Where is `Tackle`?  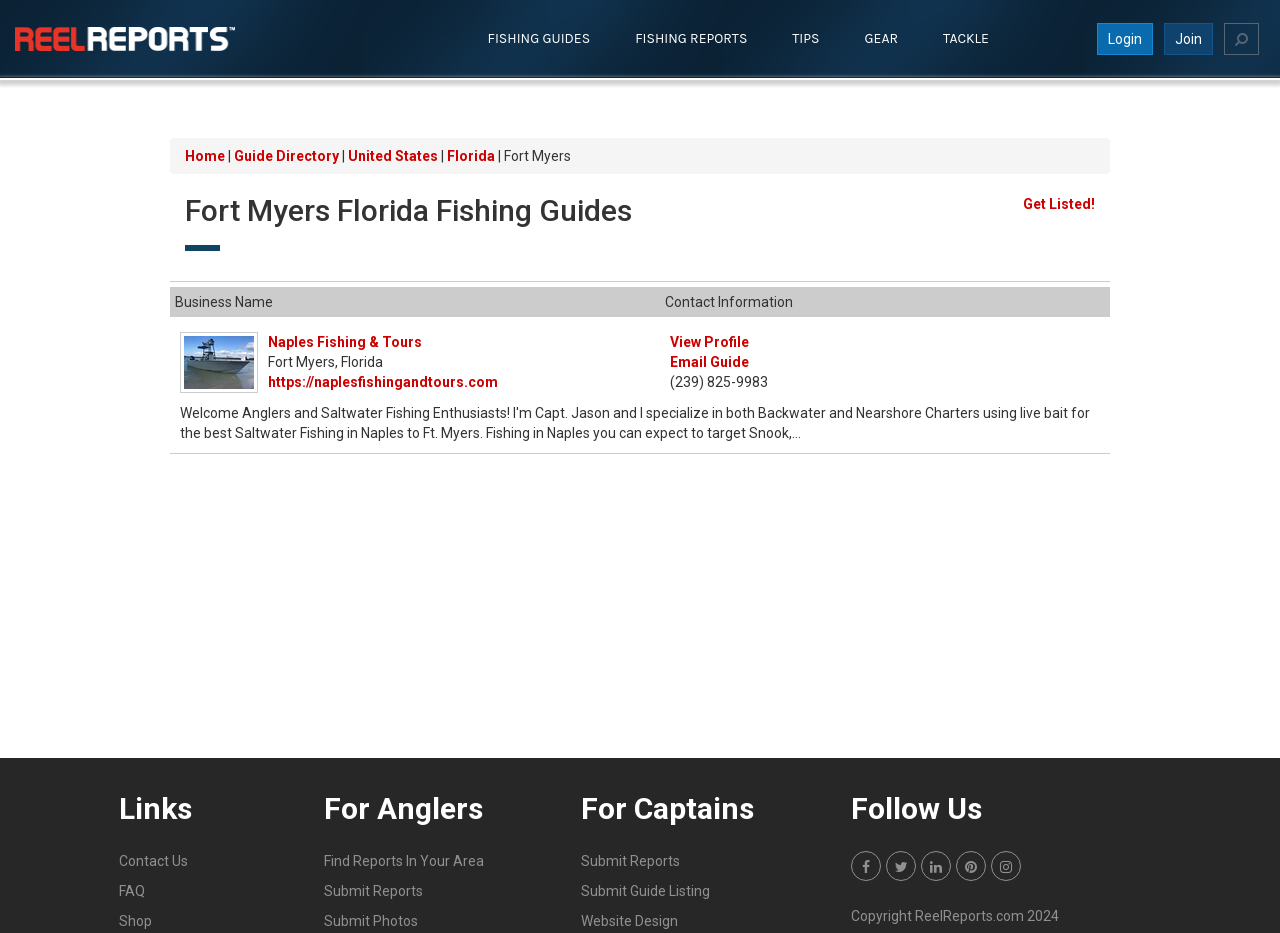
Tackle is located at coordinates (966, 38).